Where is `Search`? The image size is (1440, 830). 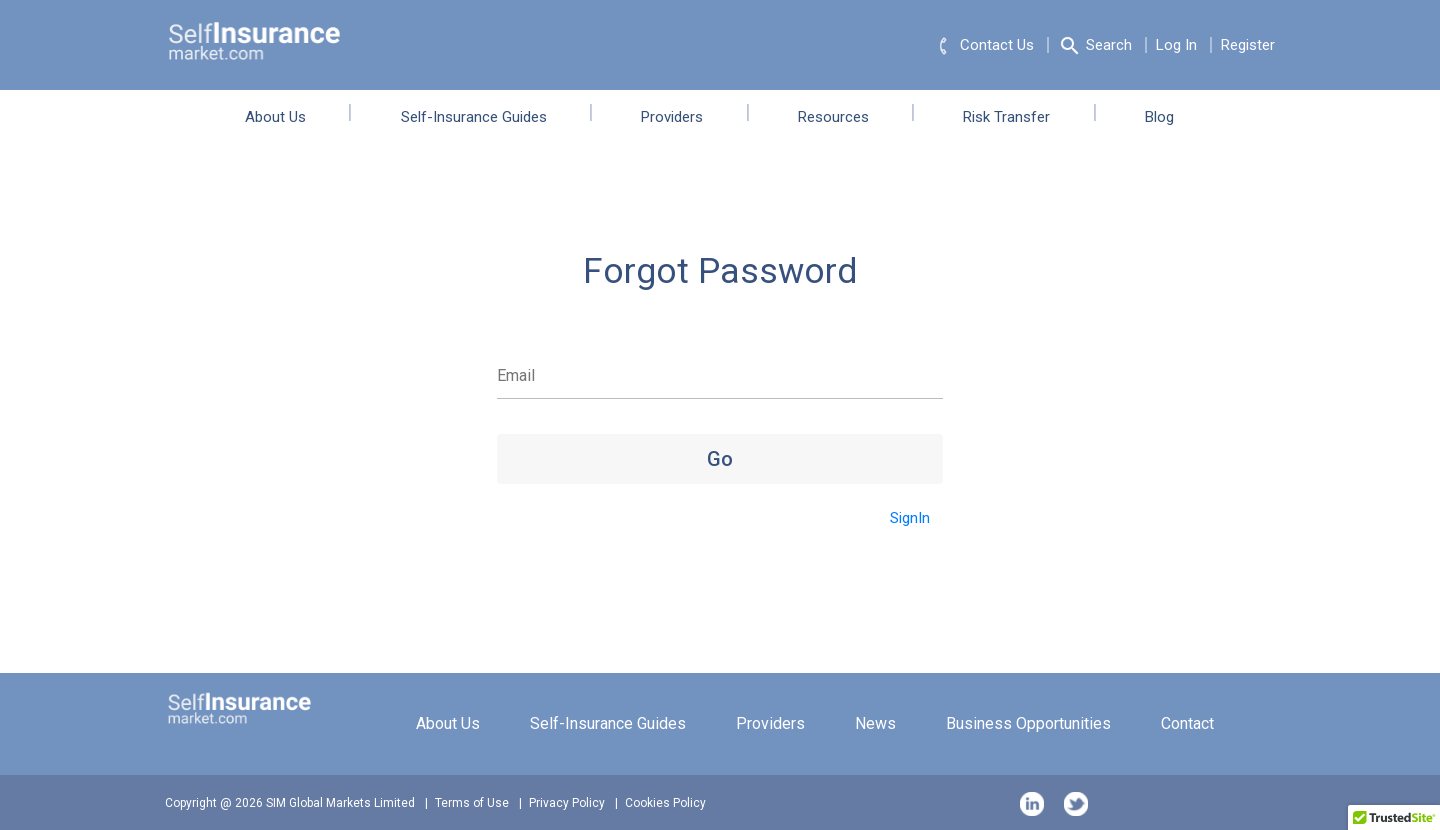 Search is located at coordinates (1095, 46).